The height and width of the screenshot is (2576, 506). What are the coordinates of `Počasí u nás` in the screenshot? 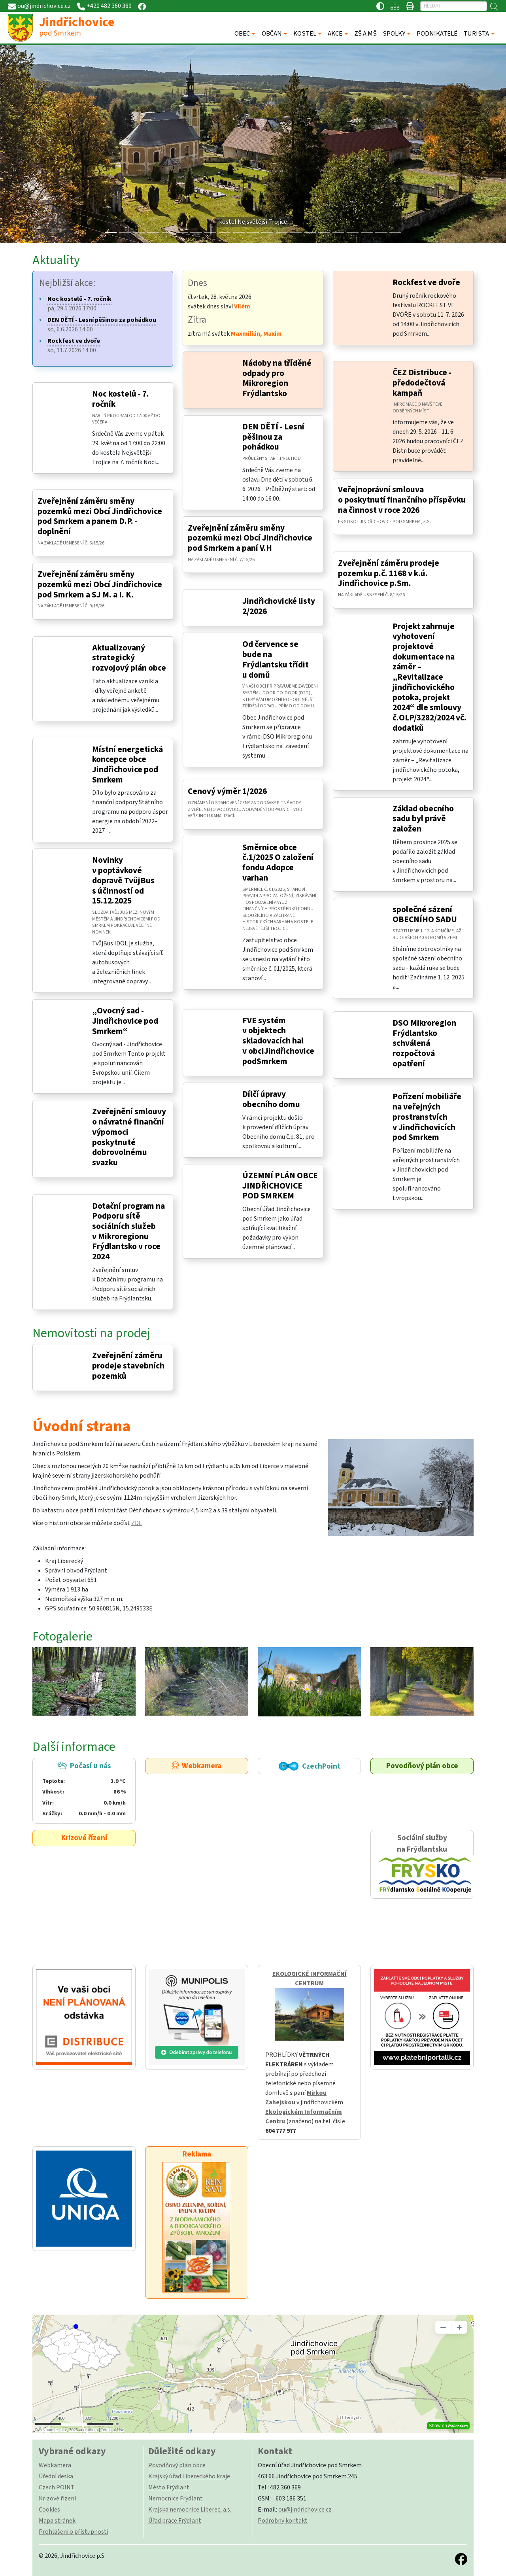 It's located at (84, 1789).